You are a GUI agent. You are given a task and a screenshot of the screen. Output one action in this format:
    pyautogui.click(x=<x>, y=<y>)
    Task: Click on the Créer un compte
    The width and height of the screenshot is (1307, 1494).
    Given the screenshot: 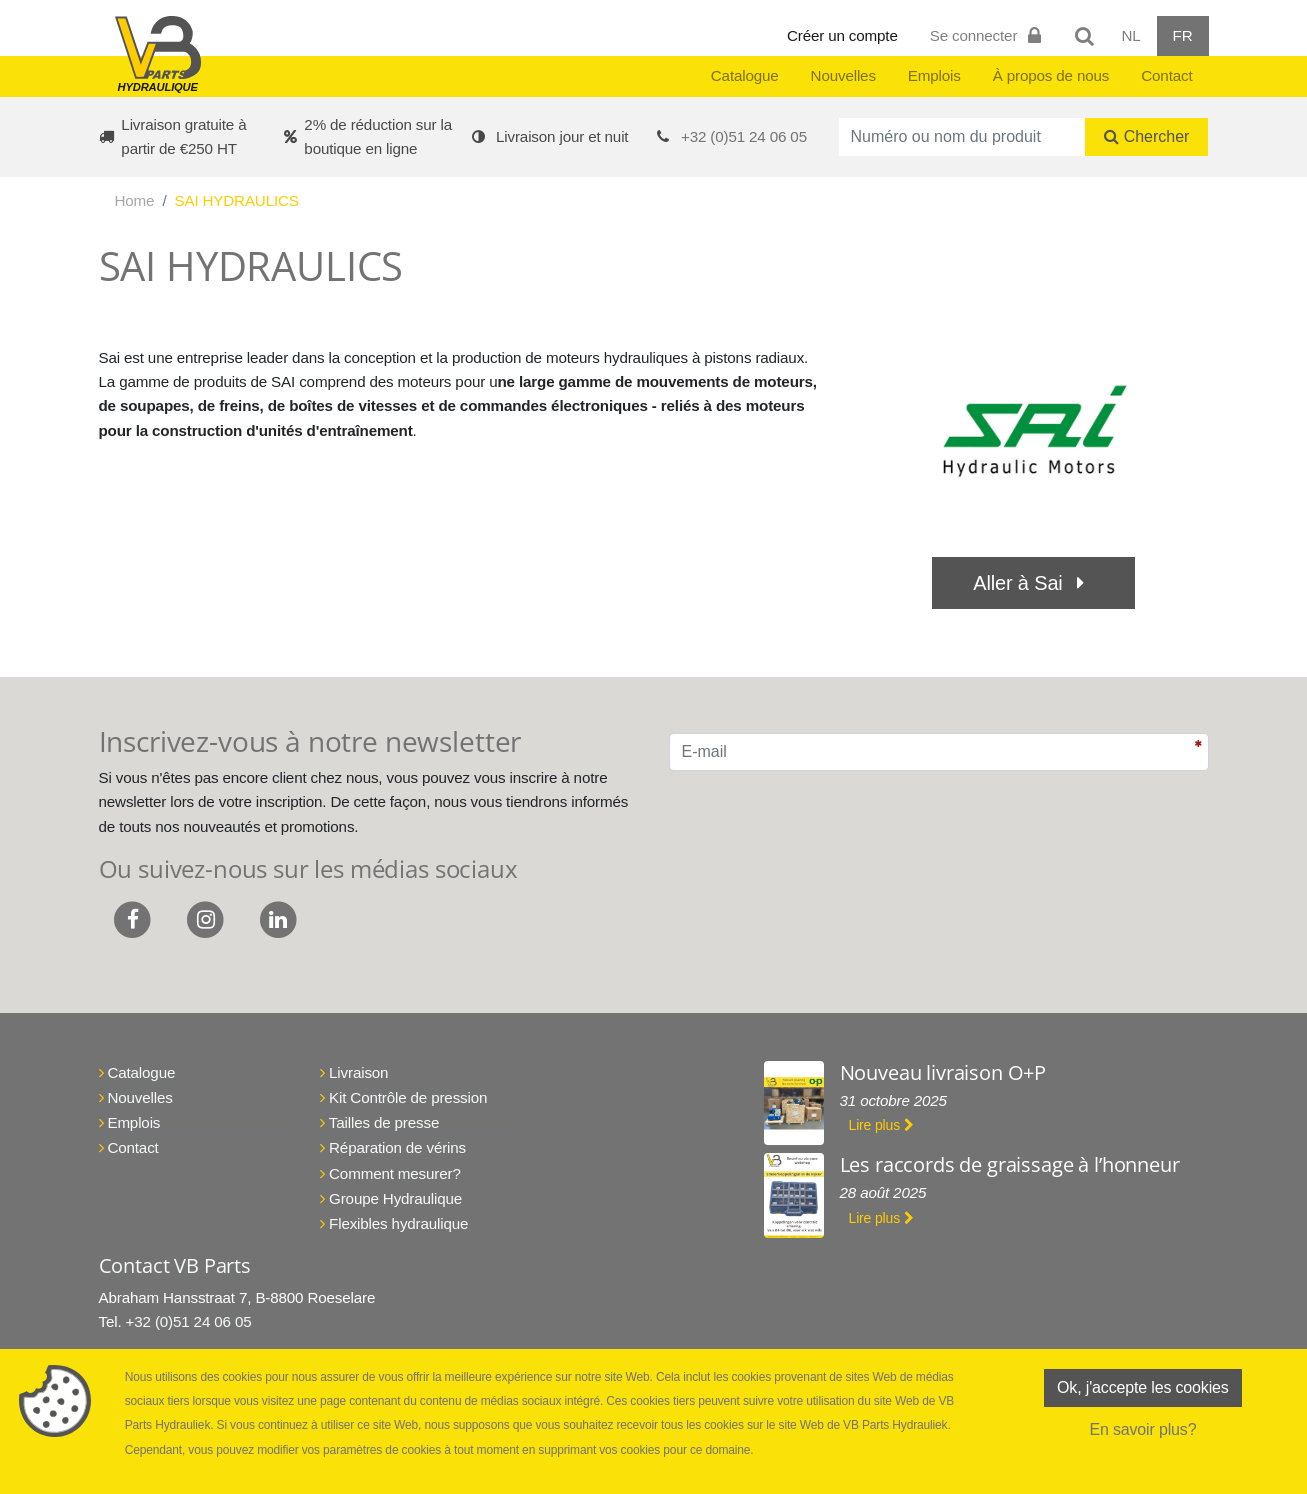 What is the action you would take?
    pyautogui.click(x=842, y=35)
    